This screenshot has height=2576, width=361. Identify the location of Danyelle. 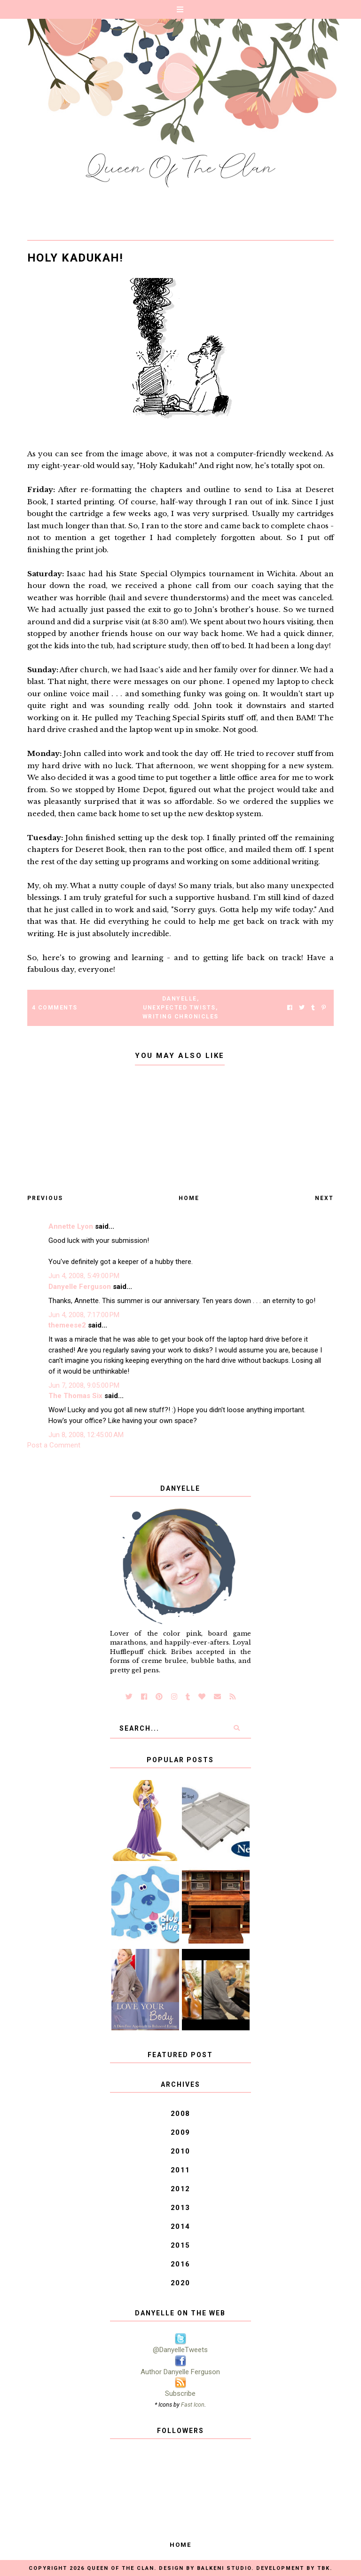
(179, 998).